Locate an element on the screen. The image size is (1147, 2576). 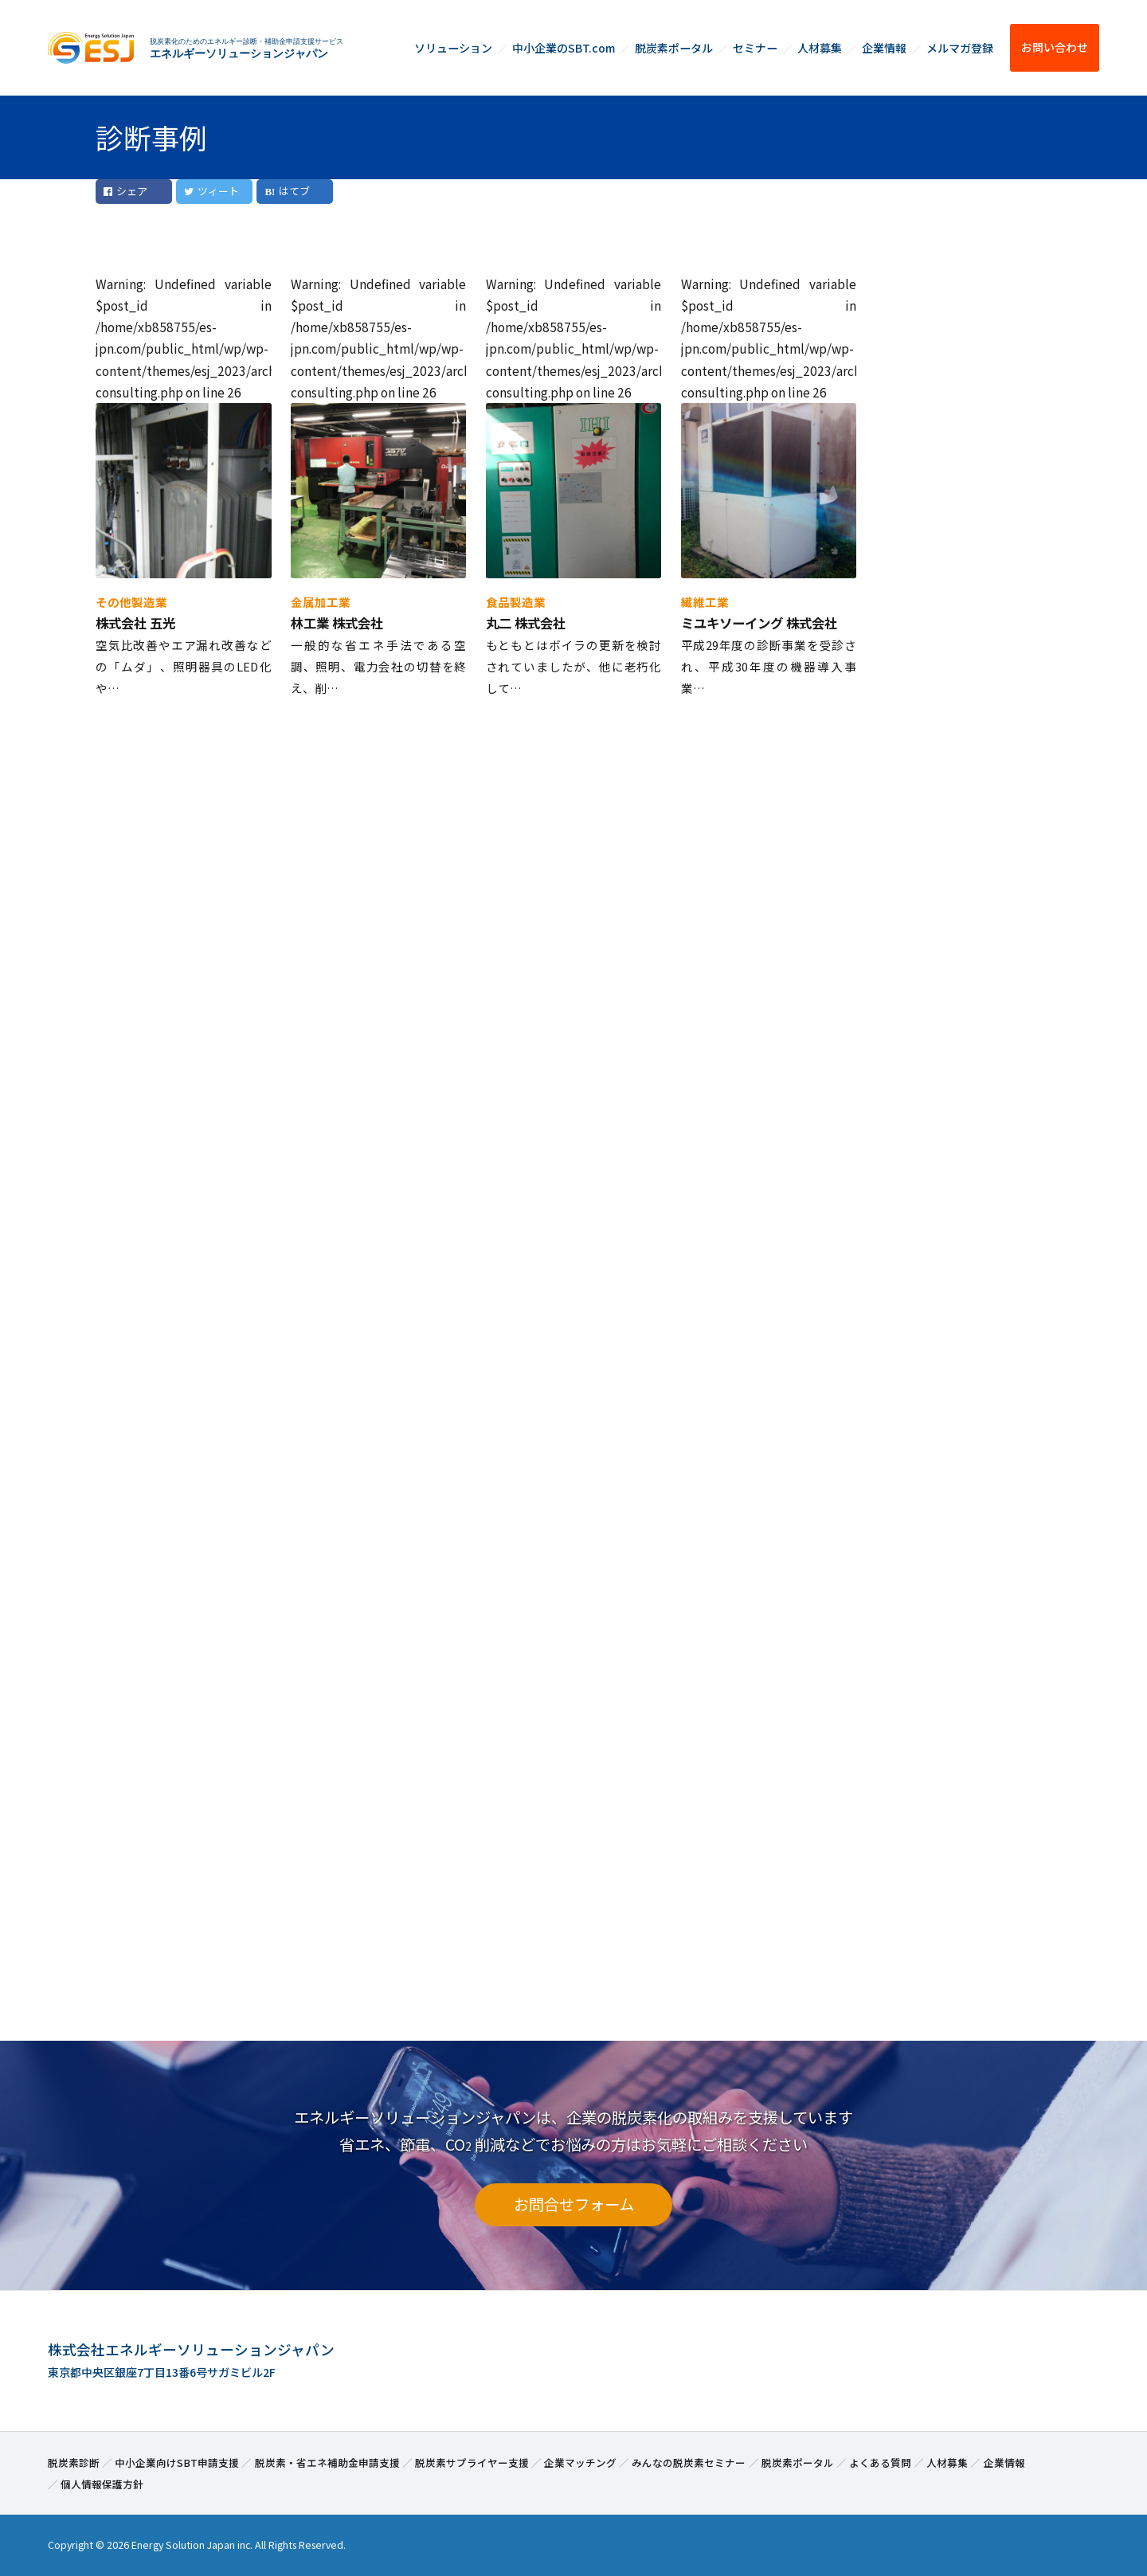
はてブ is located at coordinates (294, 190).